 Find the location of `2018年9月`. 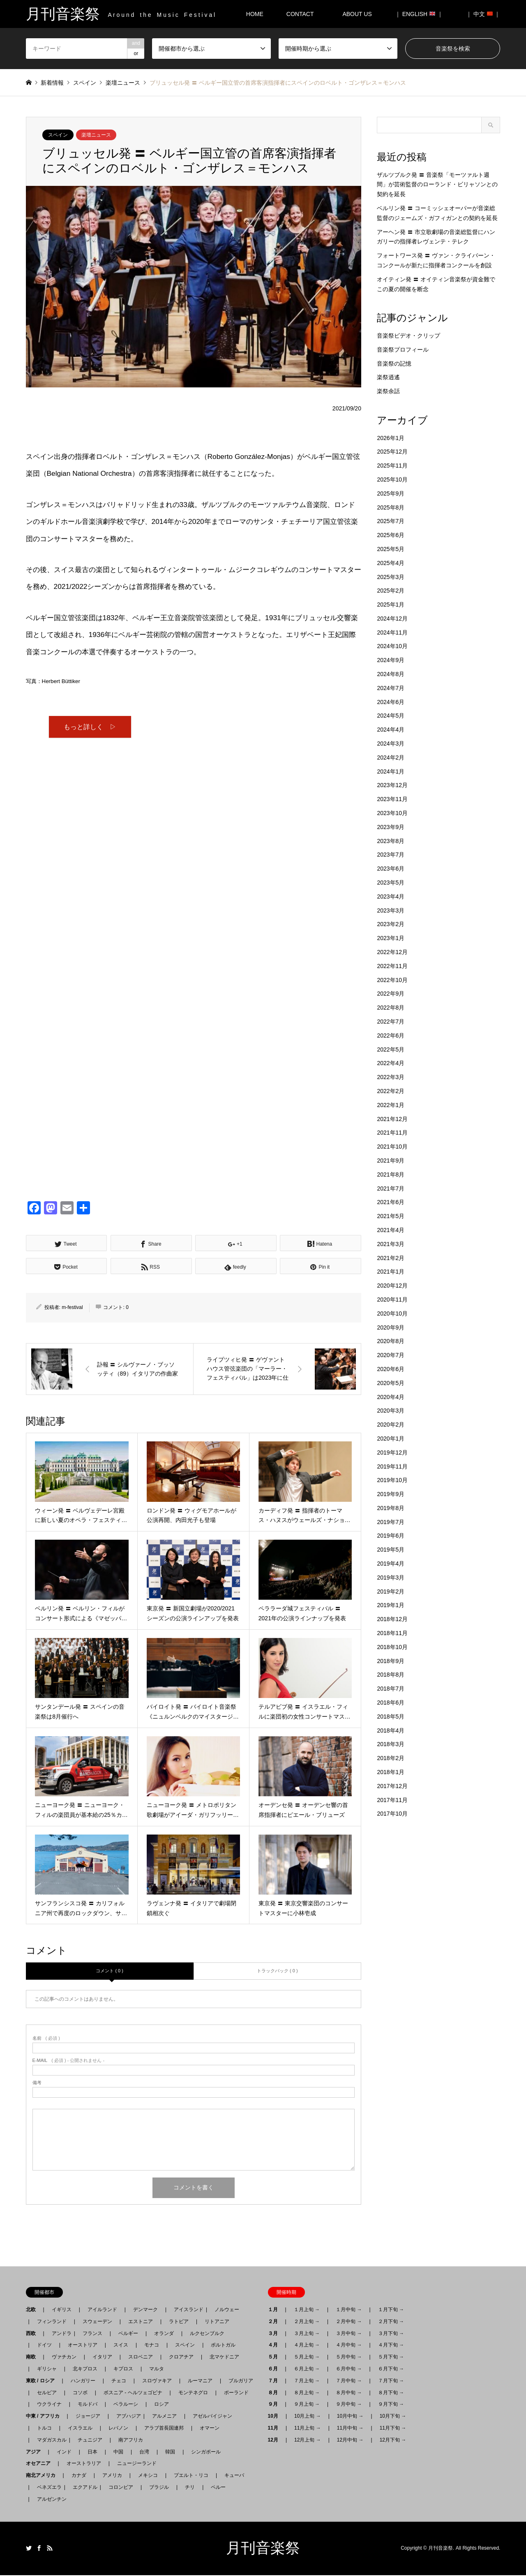

2018年9月 is located at coordinates (390, 1661).